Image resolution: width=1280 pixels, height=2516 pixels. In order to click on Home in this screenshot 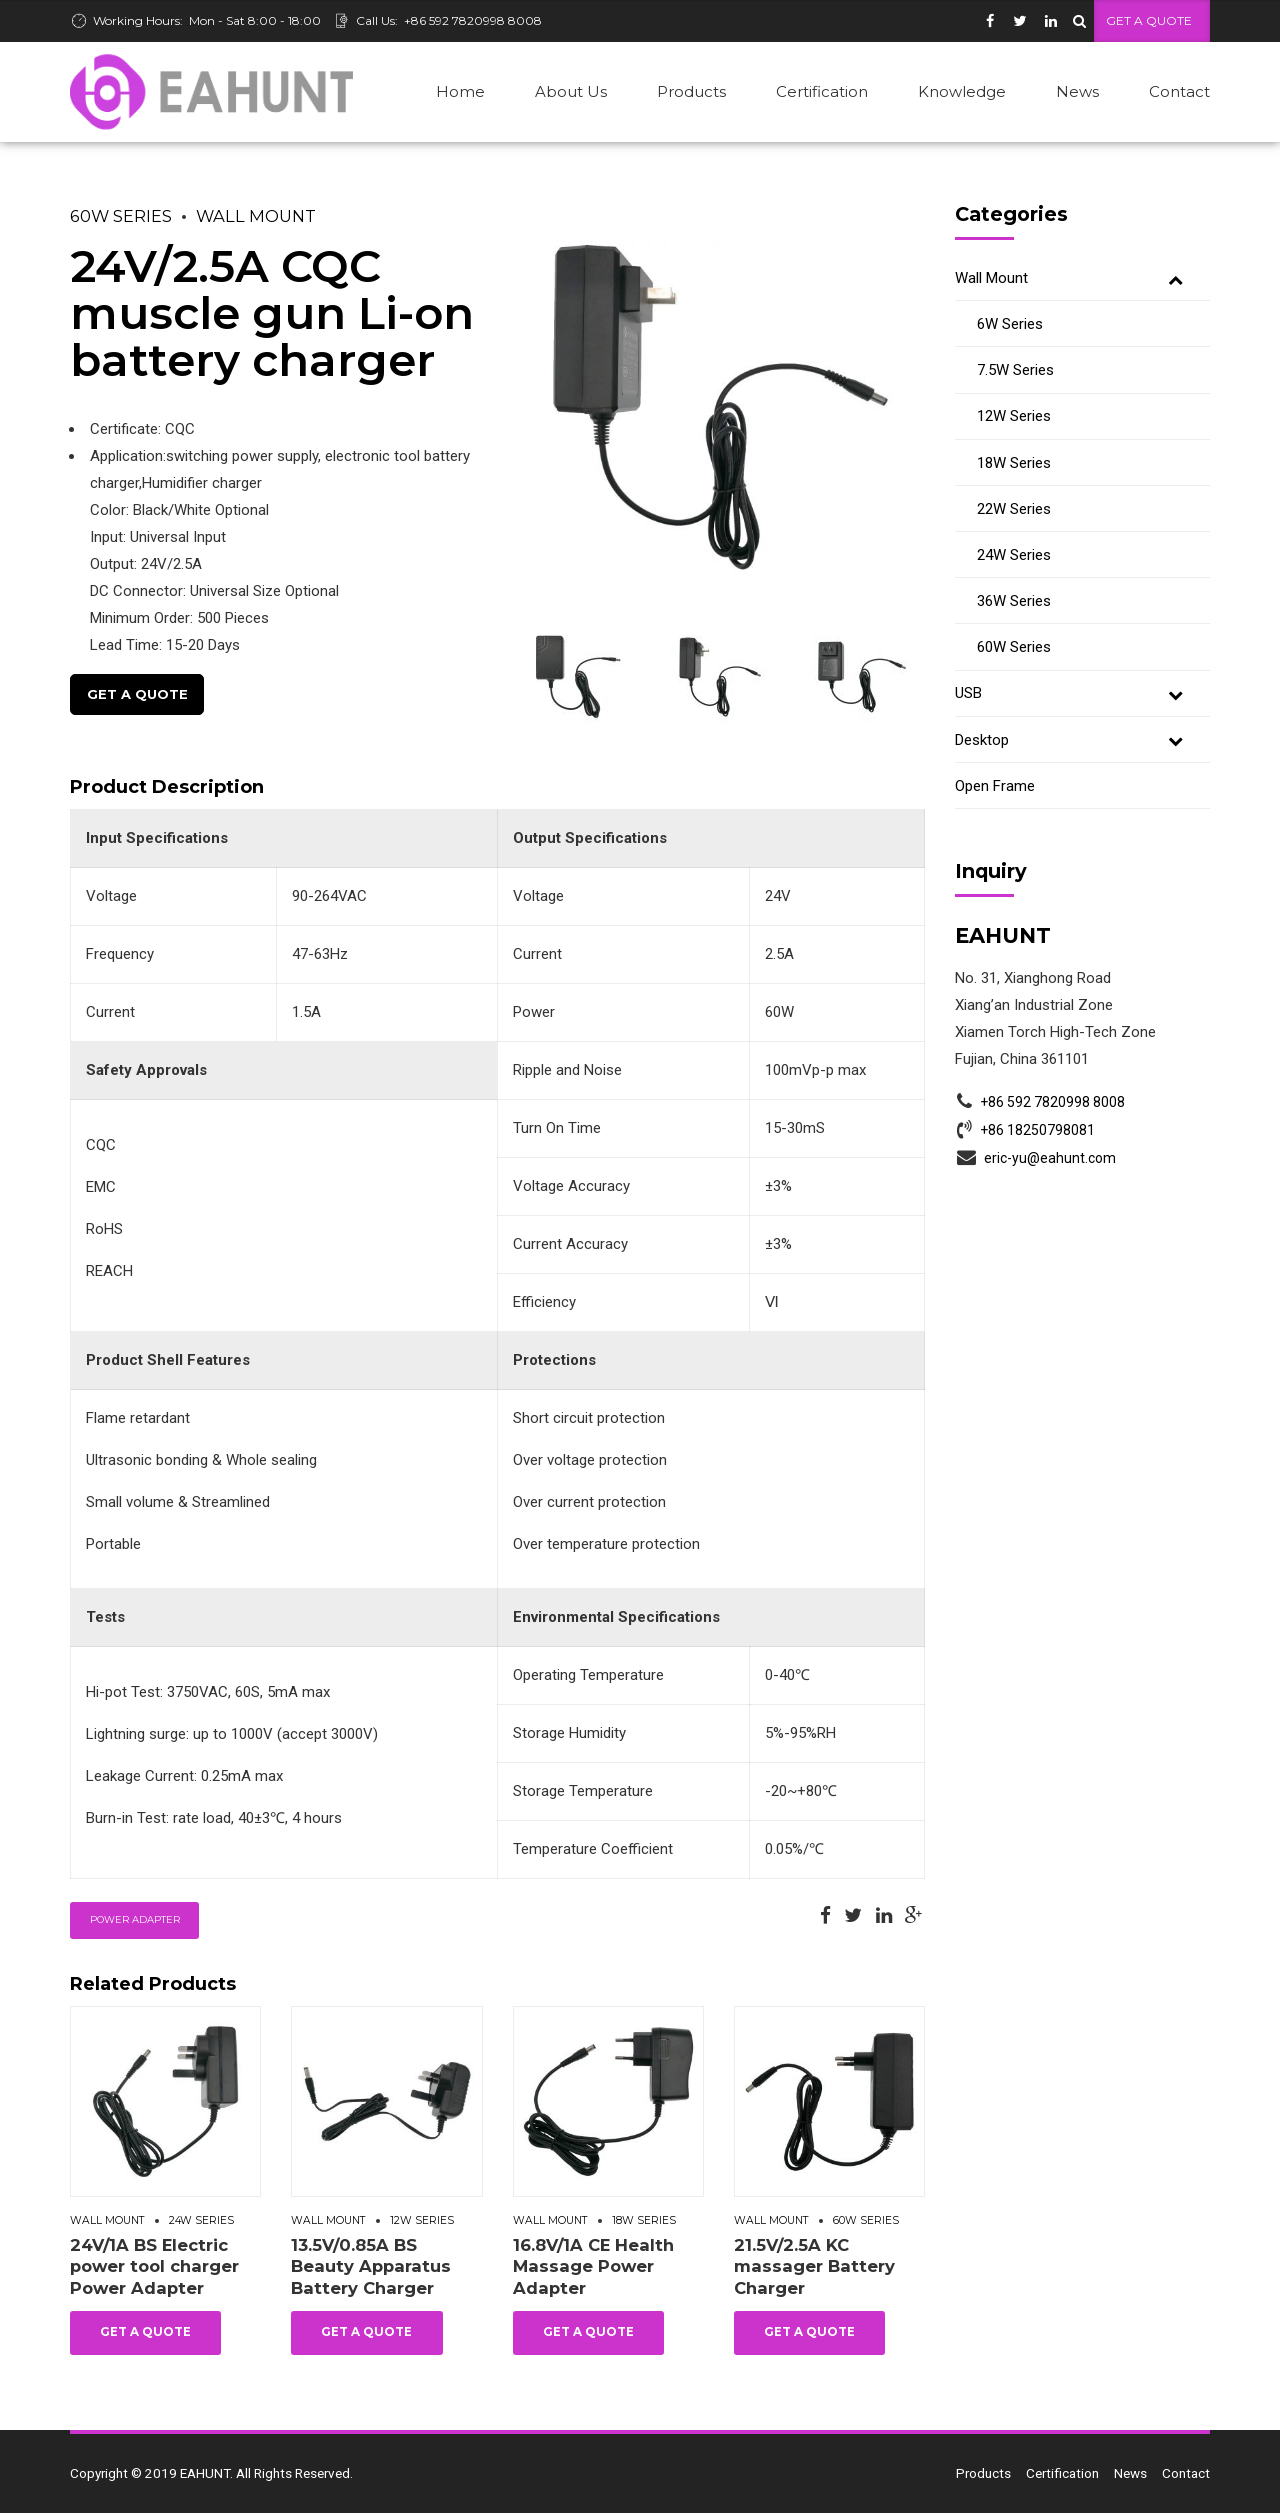, I will do `click(460, 91)`.